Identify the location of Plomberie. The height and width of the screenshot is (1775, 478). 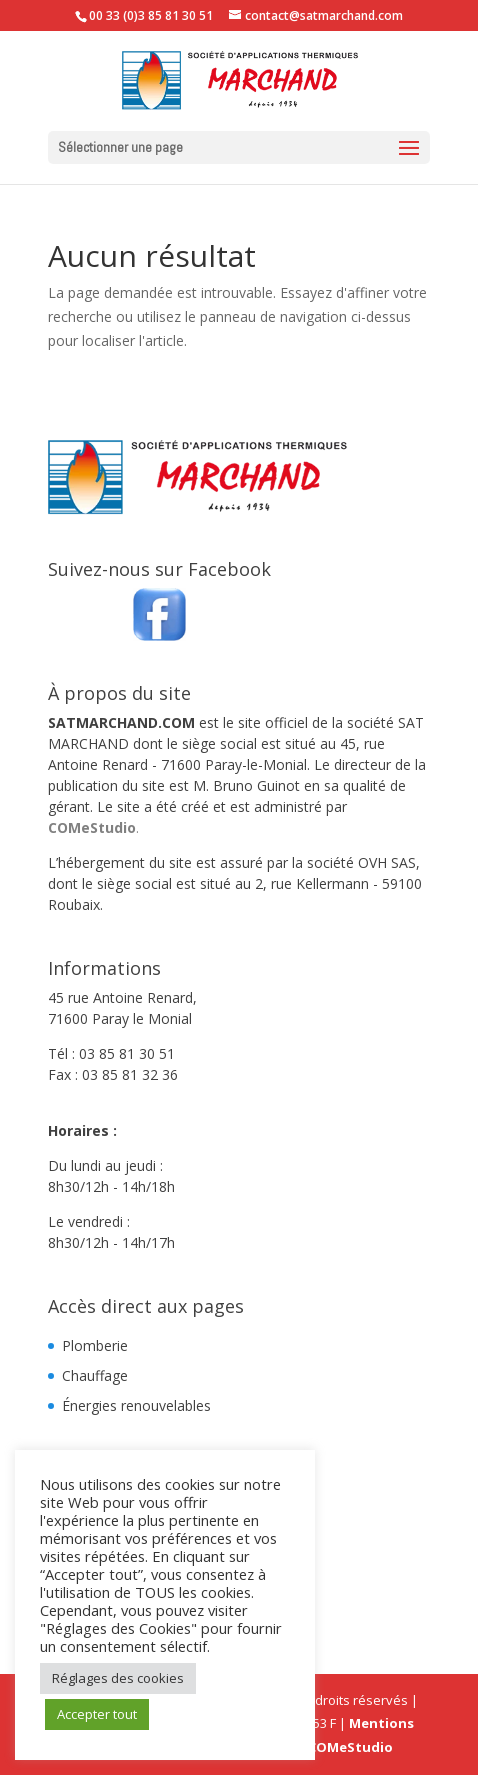
(95, 1345).